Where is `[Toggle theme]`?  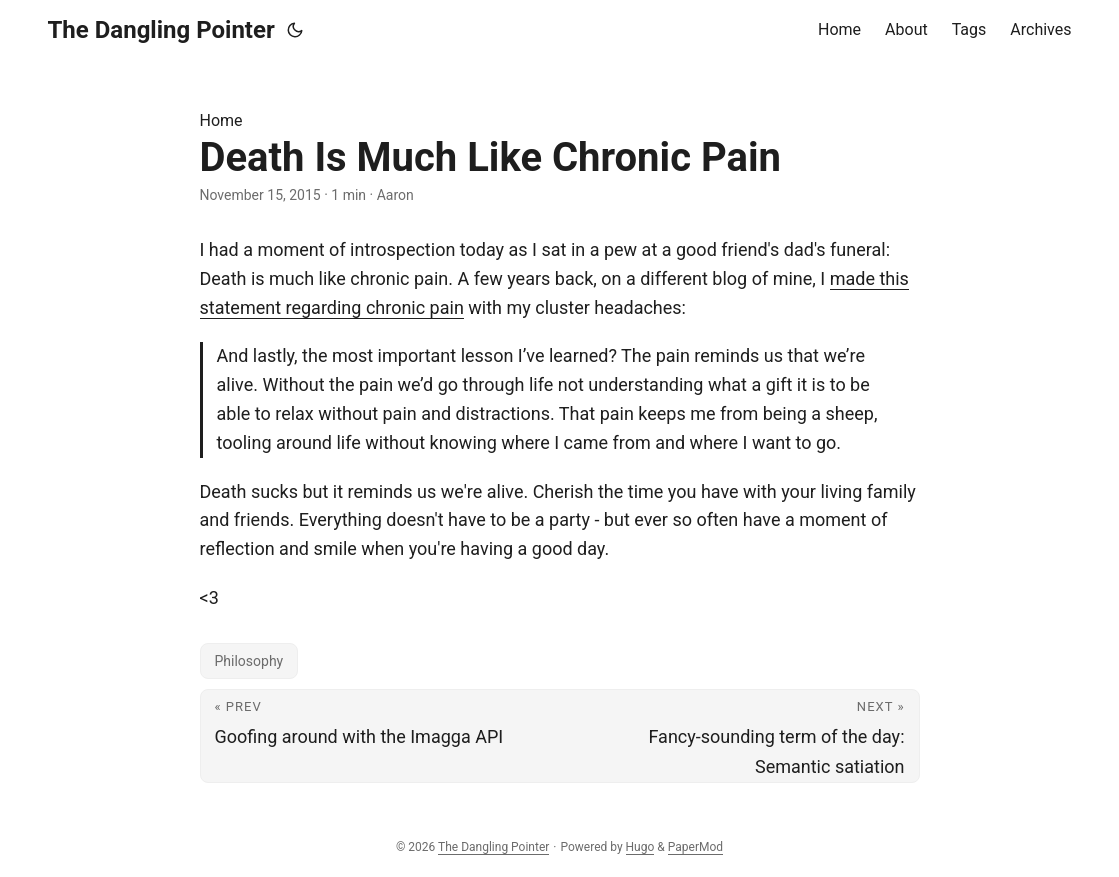 [Toggle theme] is located at coordinates (295, 30).